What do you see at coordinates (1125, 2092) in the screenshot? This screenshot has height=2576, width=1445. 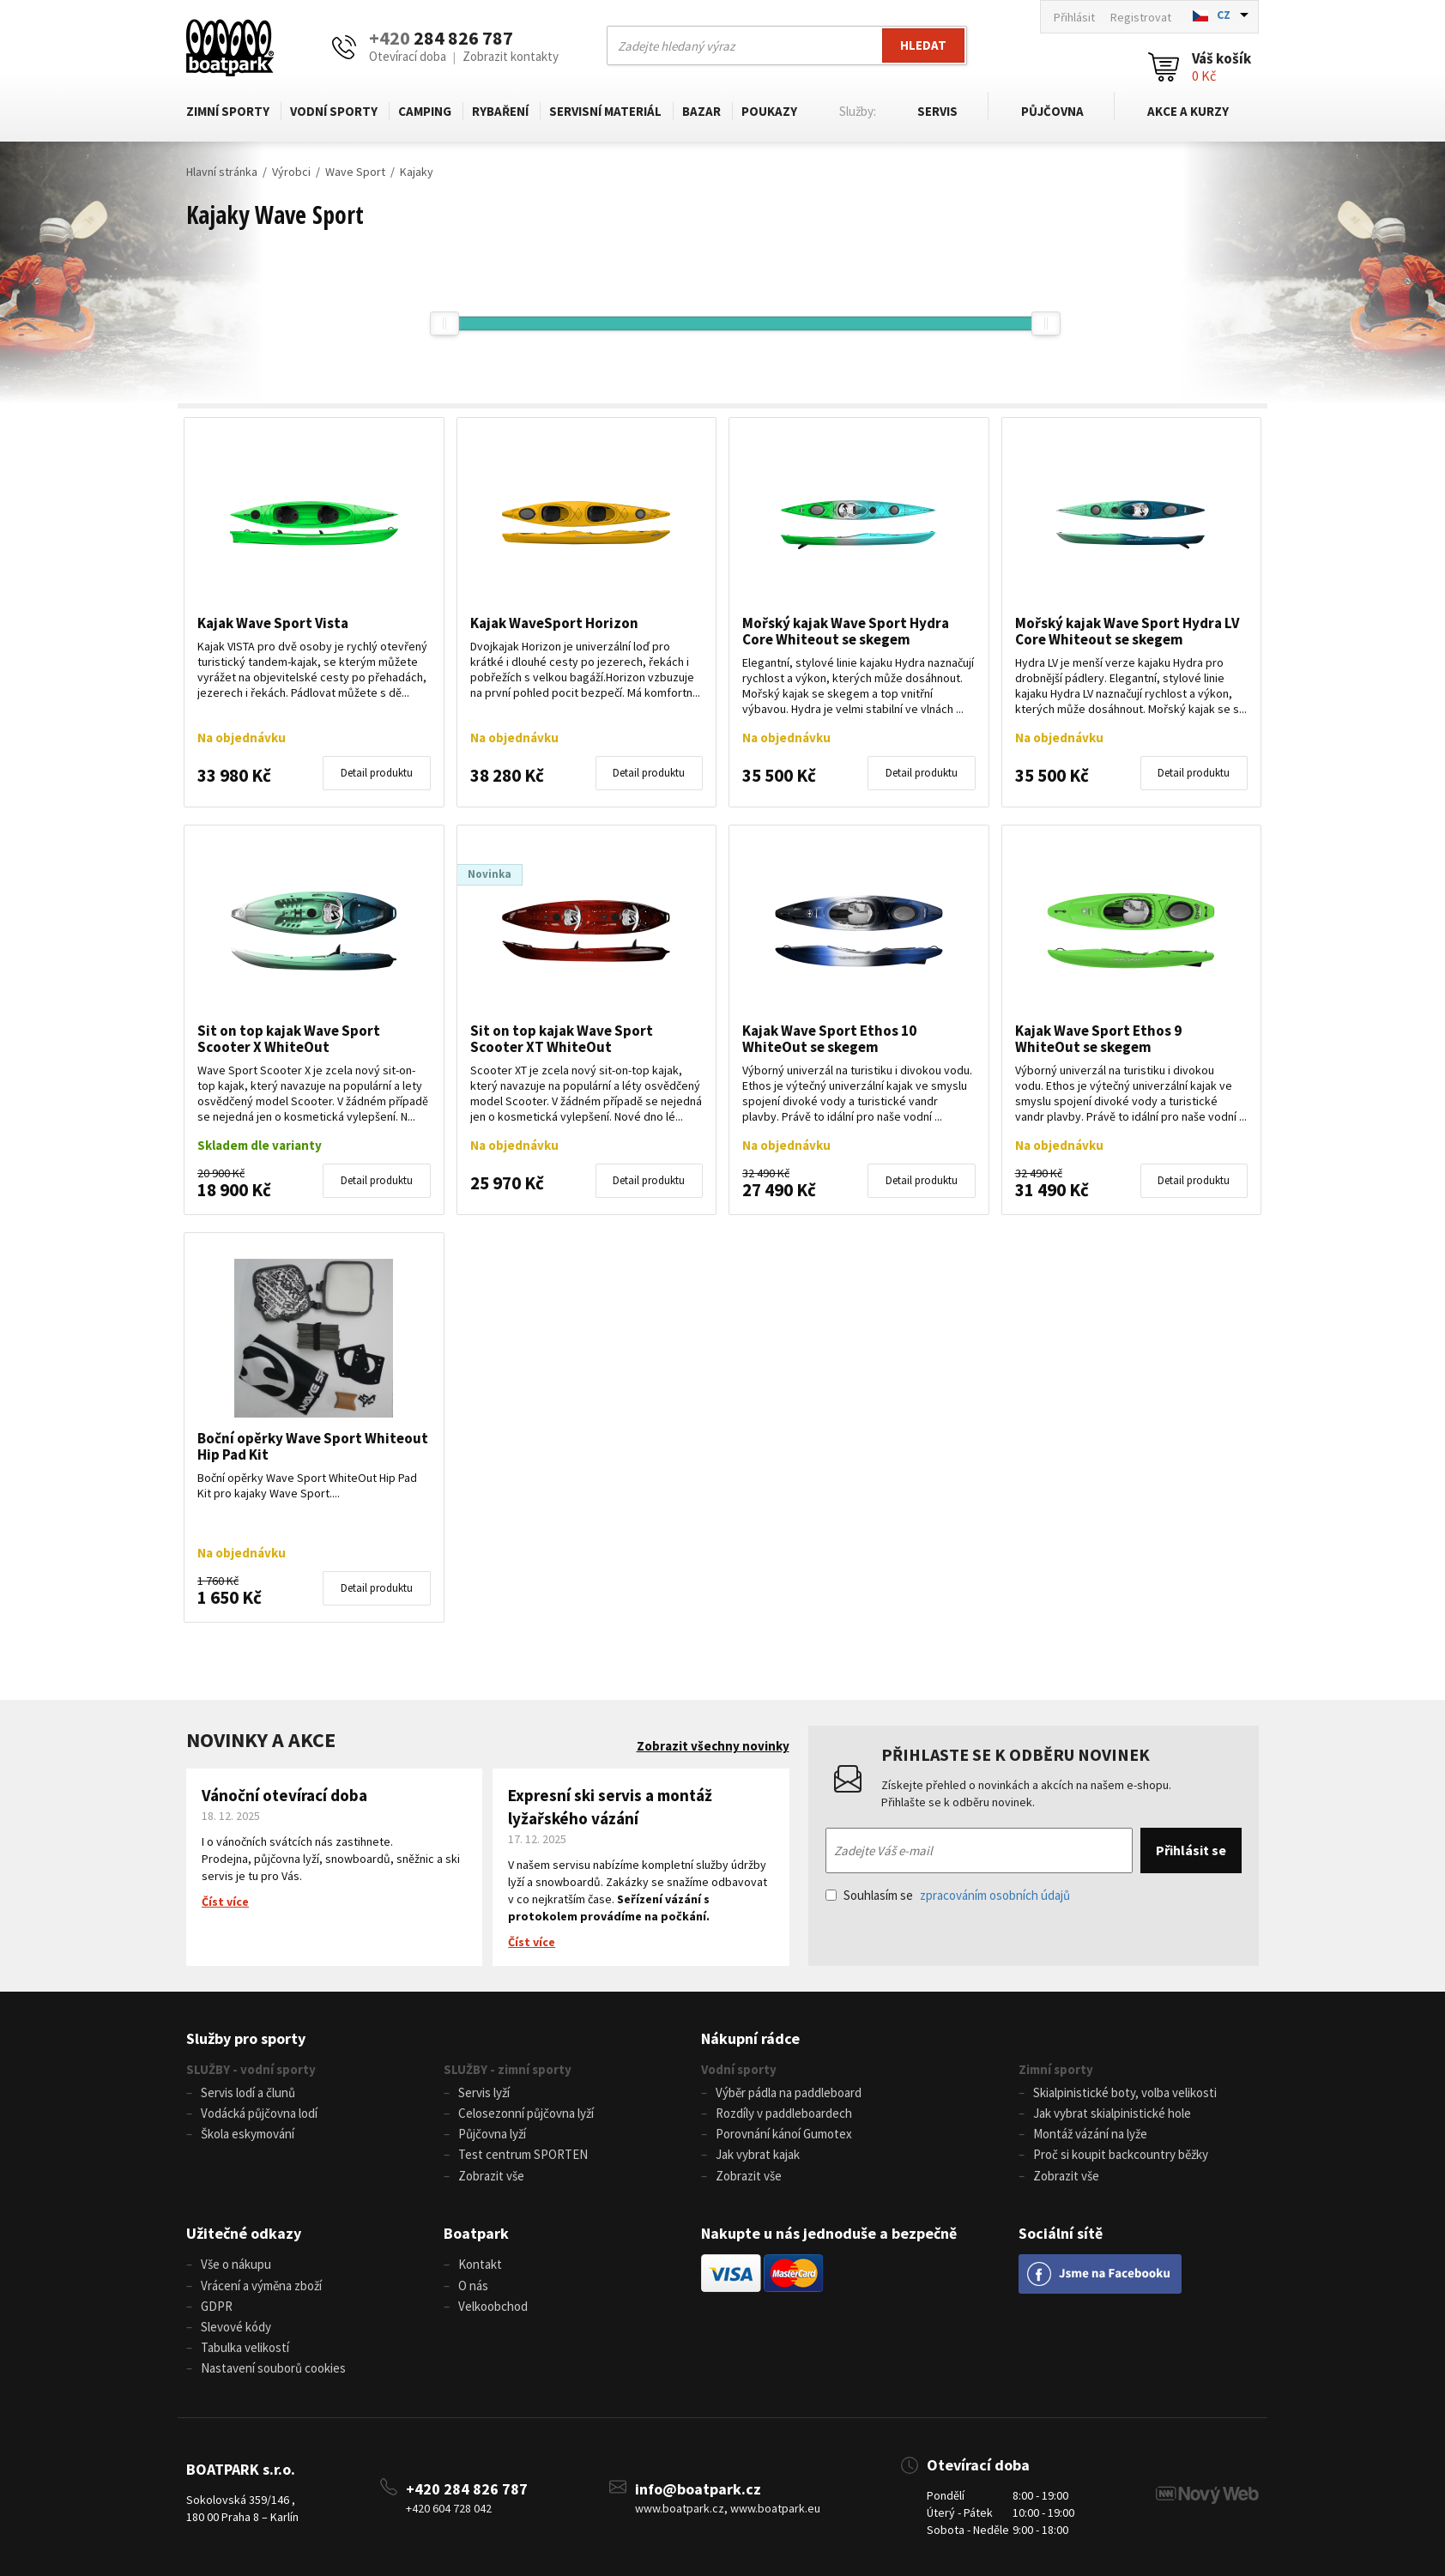 I see `Skialpinistické boty, volba velikosti` at bounding box center [1125, 2092].